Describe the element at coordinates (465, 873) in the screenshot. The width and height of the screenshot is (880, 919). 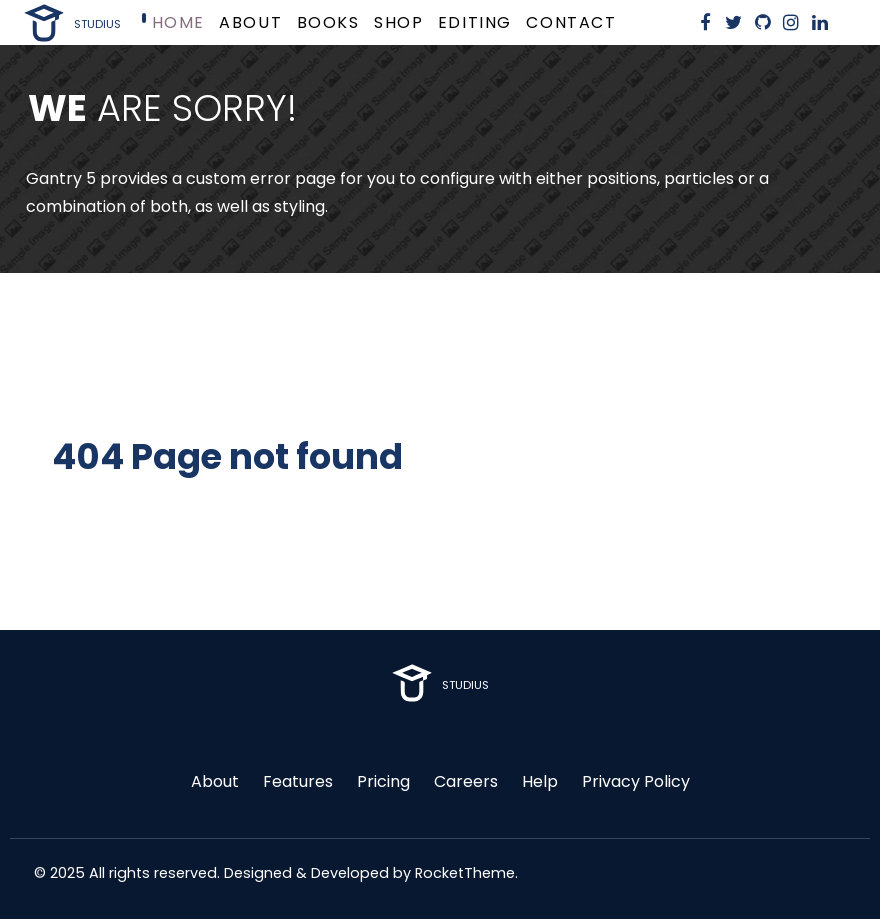
I see `RocketTheme` at that location.